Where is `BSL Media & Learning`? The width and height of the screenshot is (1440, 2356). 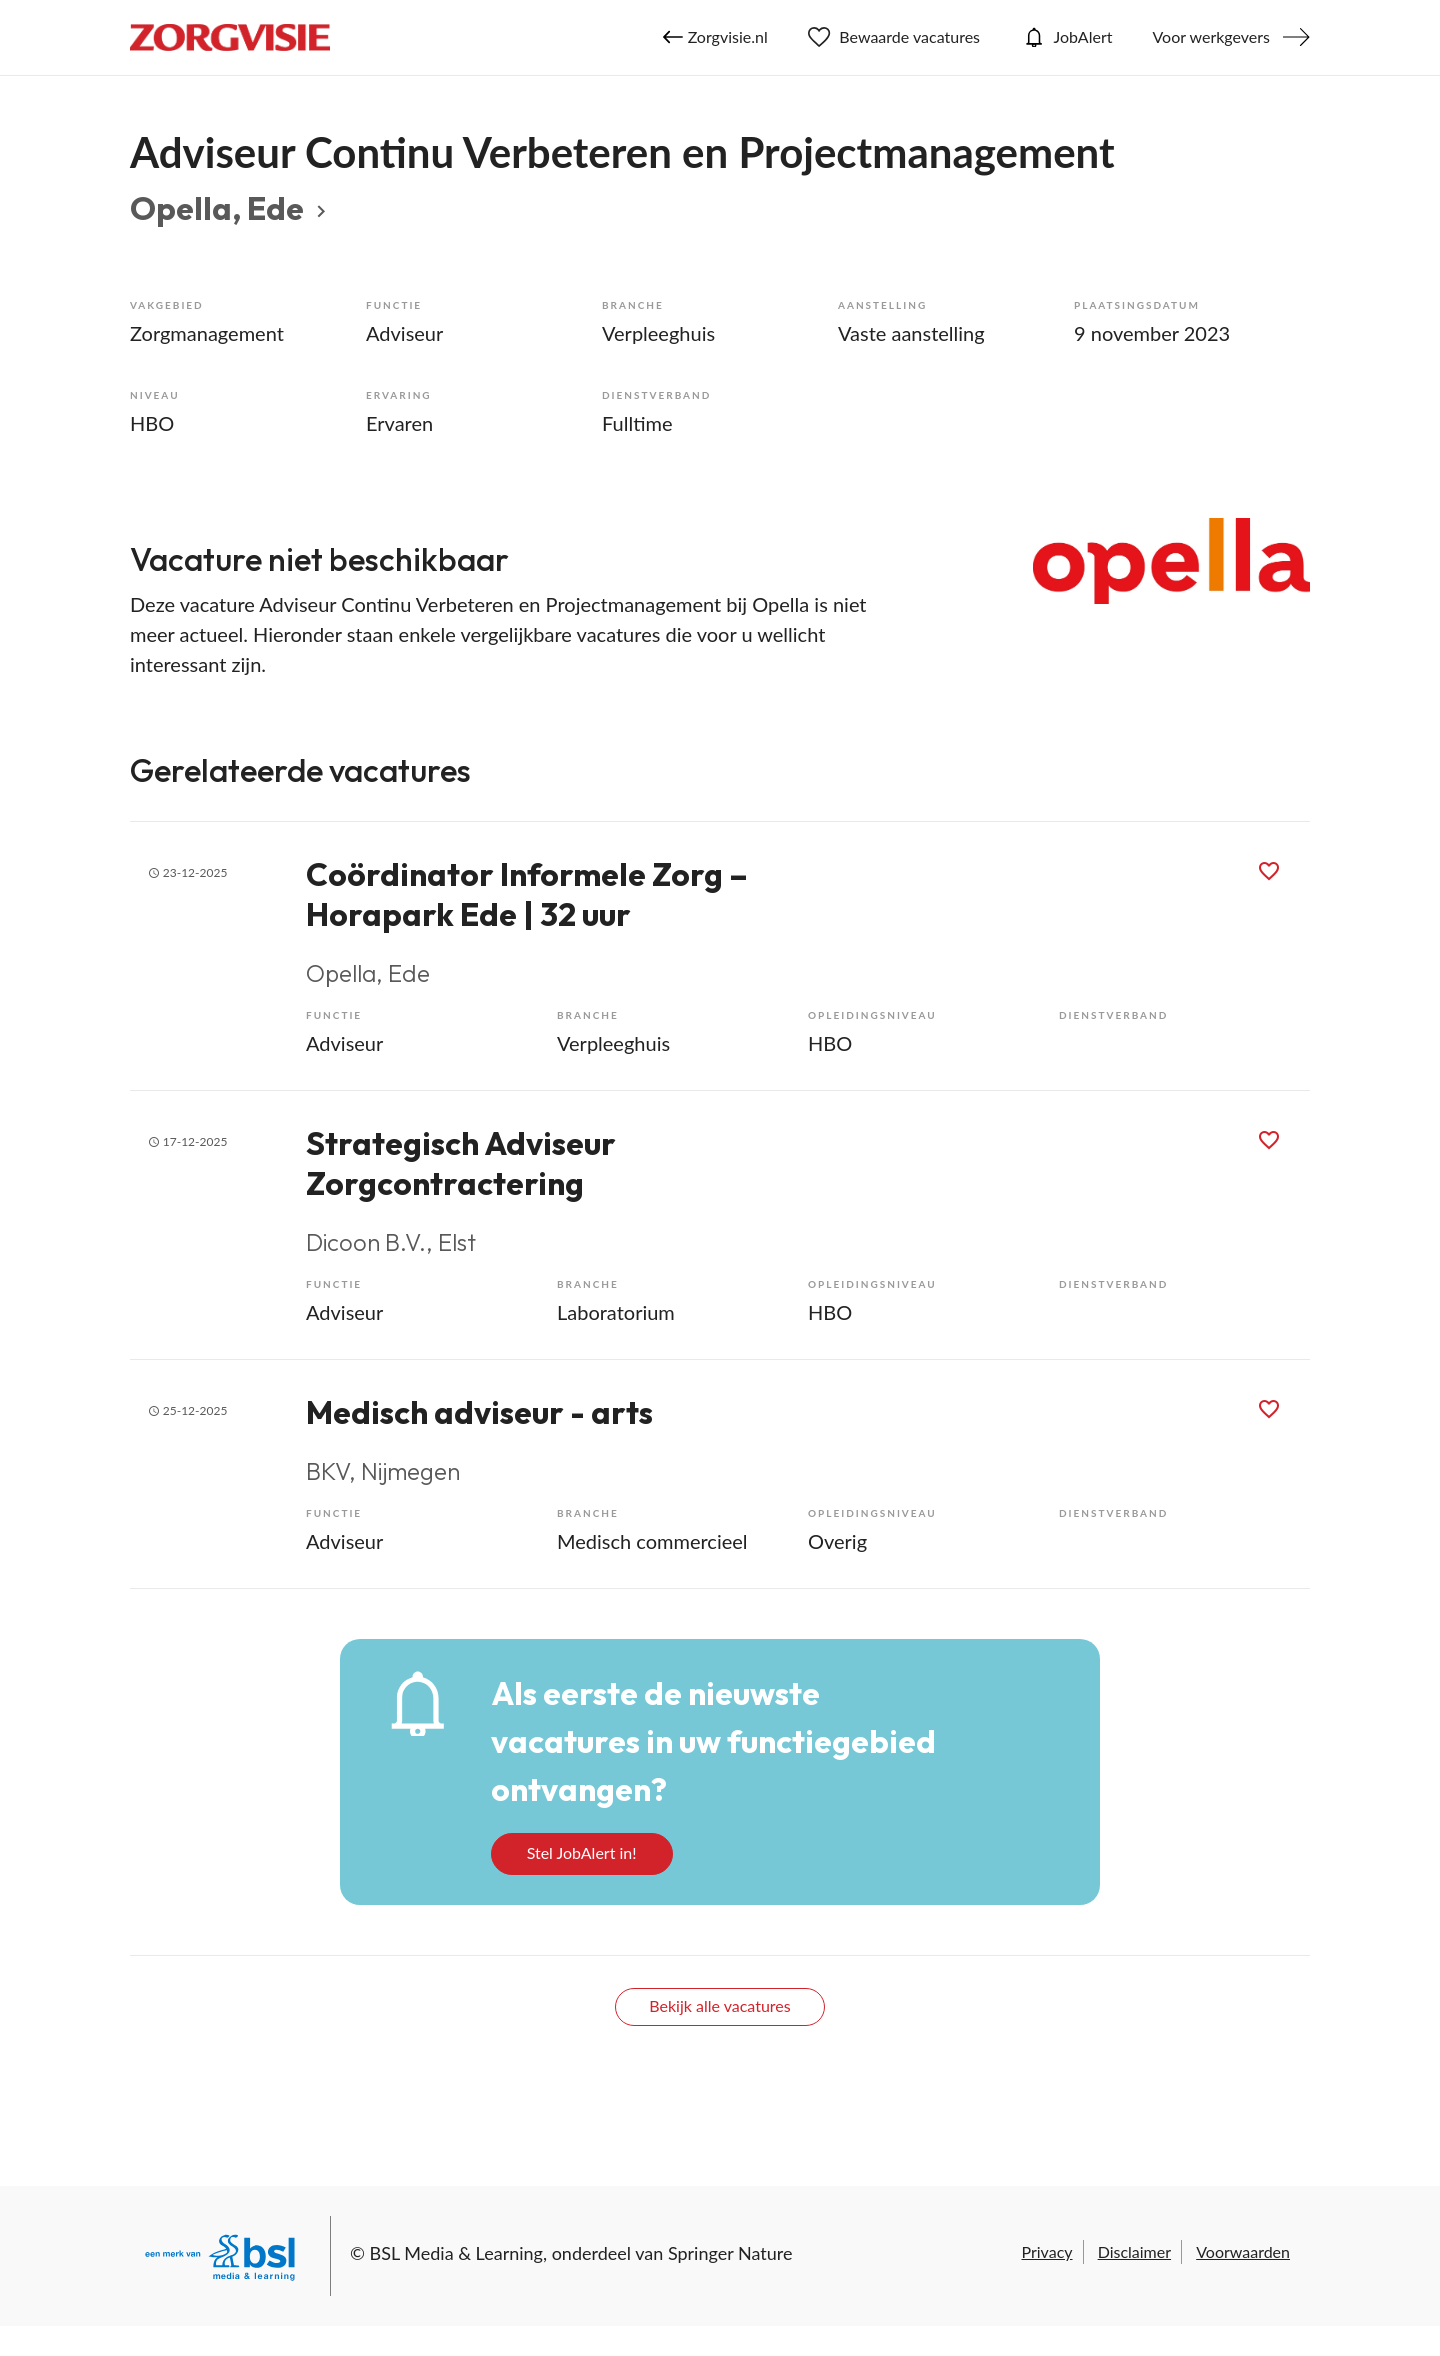
BSL Media & Learning is located at coordinates (456, 2253).